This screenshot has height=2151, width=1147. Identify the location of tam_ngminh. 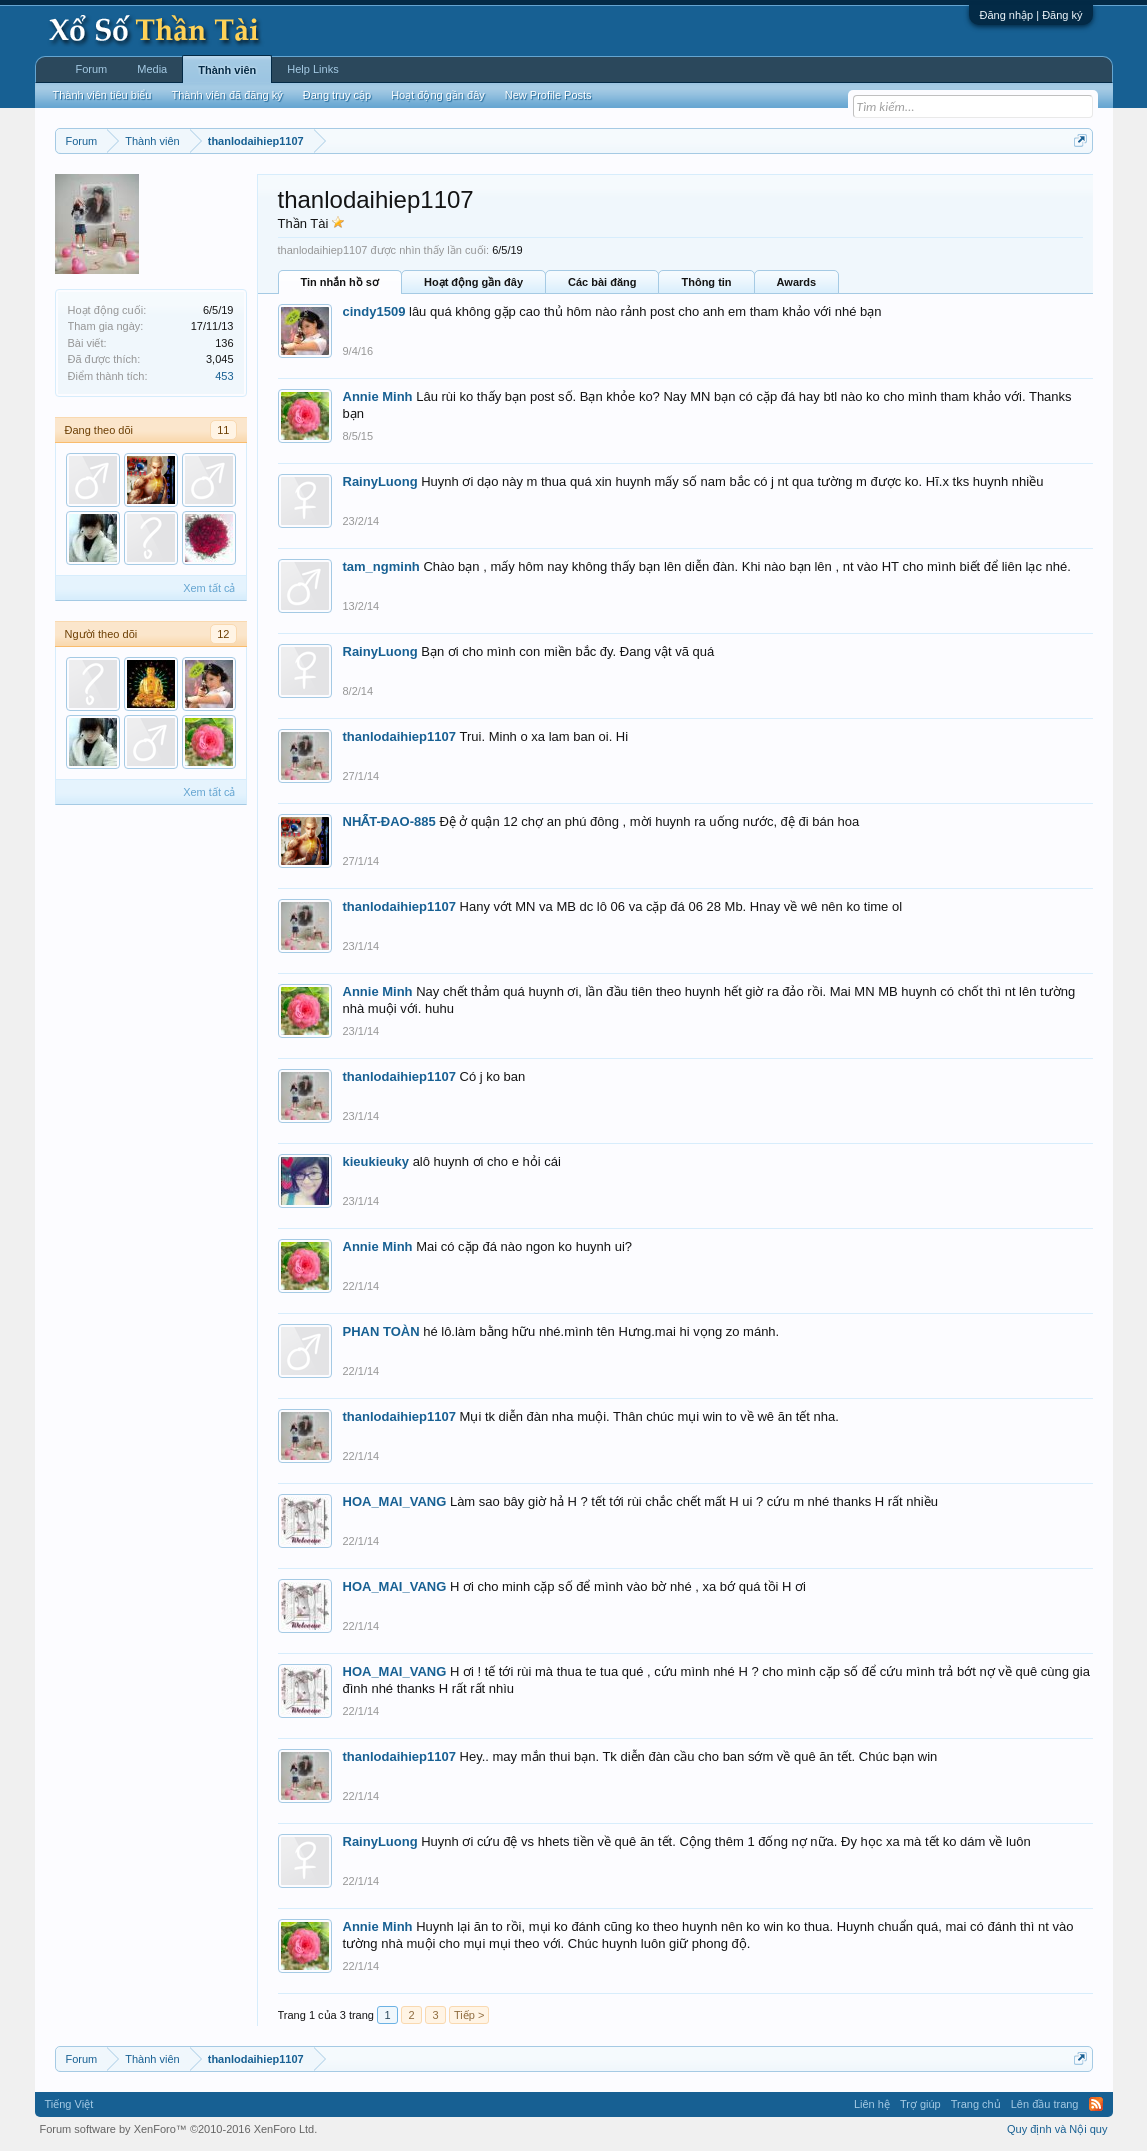
(381, 566).